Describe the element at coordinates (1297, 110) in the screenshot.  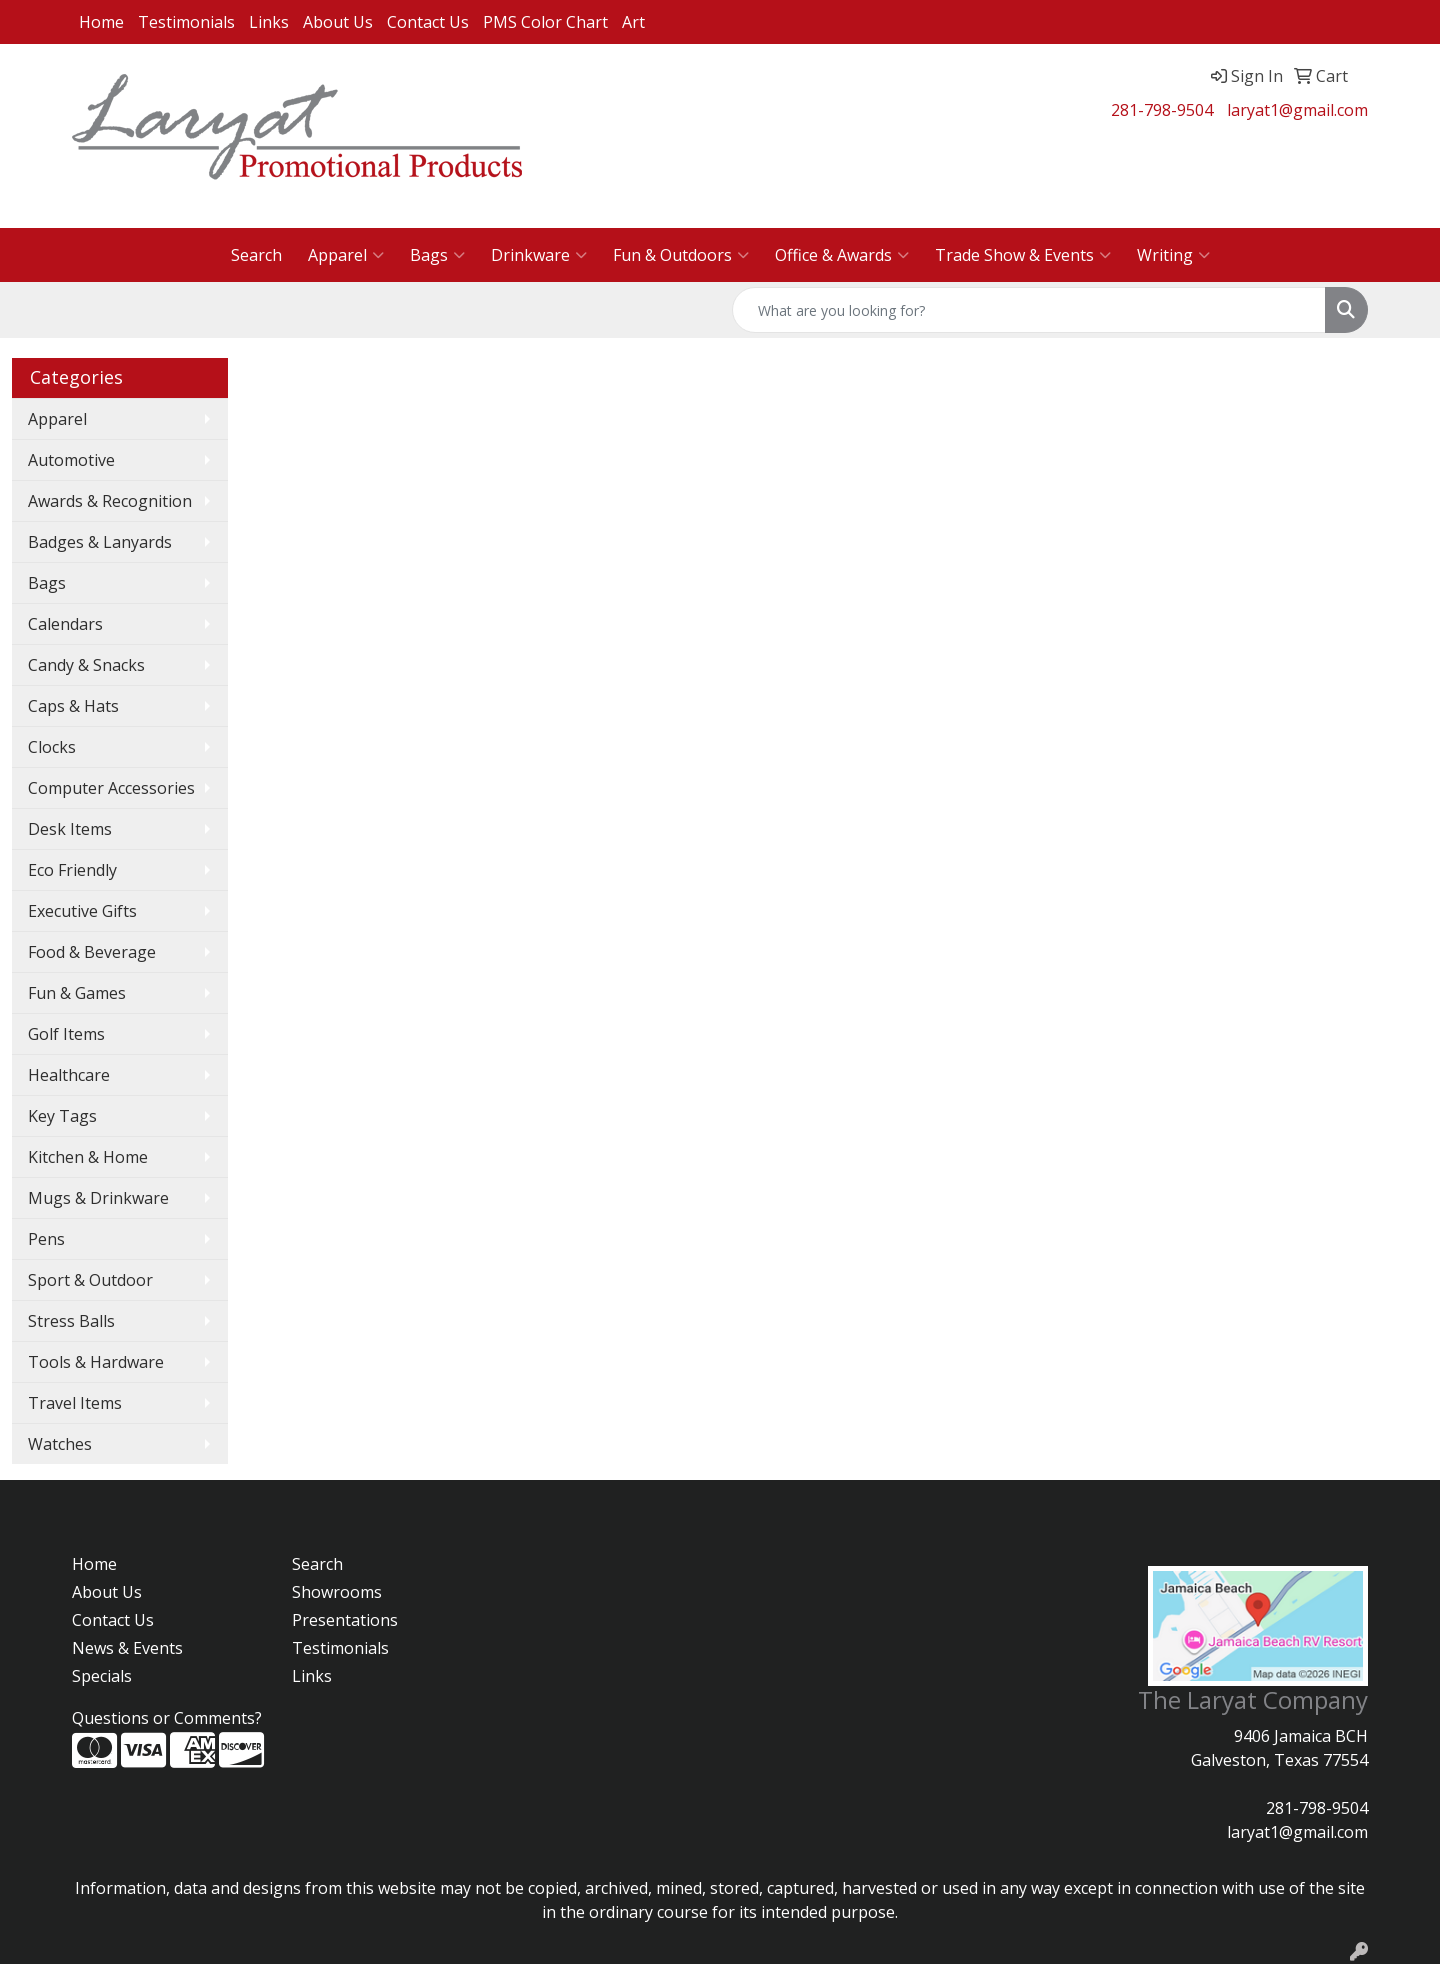
I see `laryat1@gmail.com` at that location.